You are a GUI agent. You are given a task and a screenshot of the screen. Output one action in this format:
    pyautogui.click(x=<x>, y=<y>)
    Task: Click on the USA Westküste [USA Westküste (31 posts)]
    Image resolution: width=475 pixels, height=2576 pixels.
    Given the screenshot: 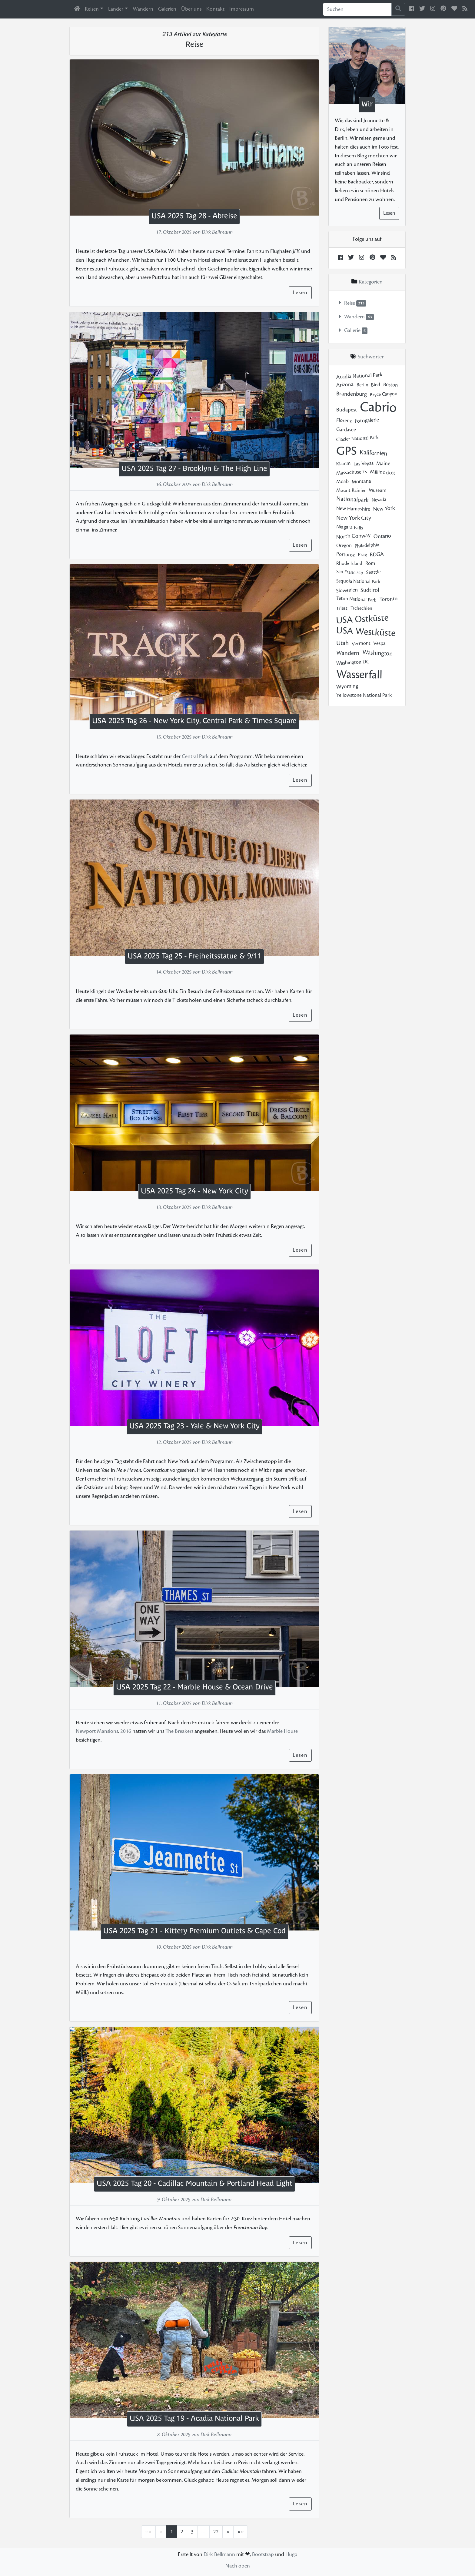 What is the action you would take?
    pyautogui.click(x=366, y=631)
    